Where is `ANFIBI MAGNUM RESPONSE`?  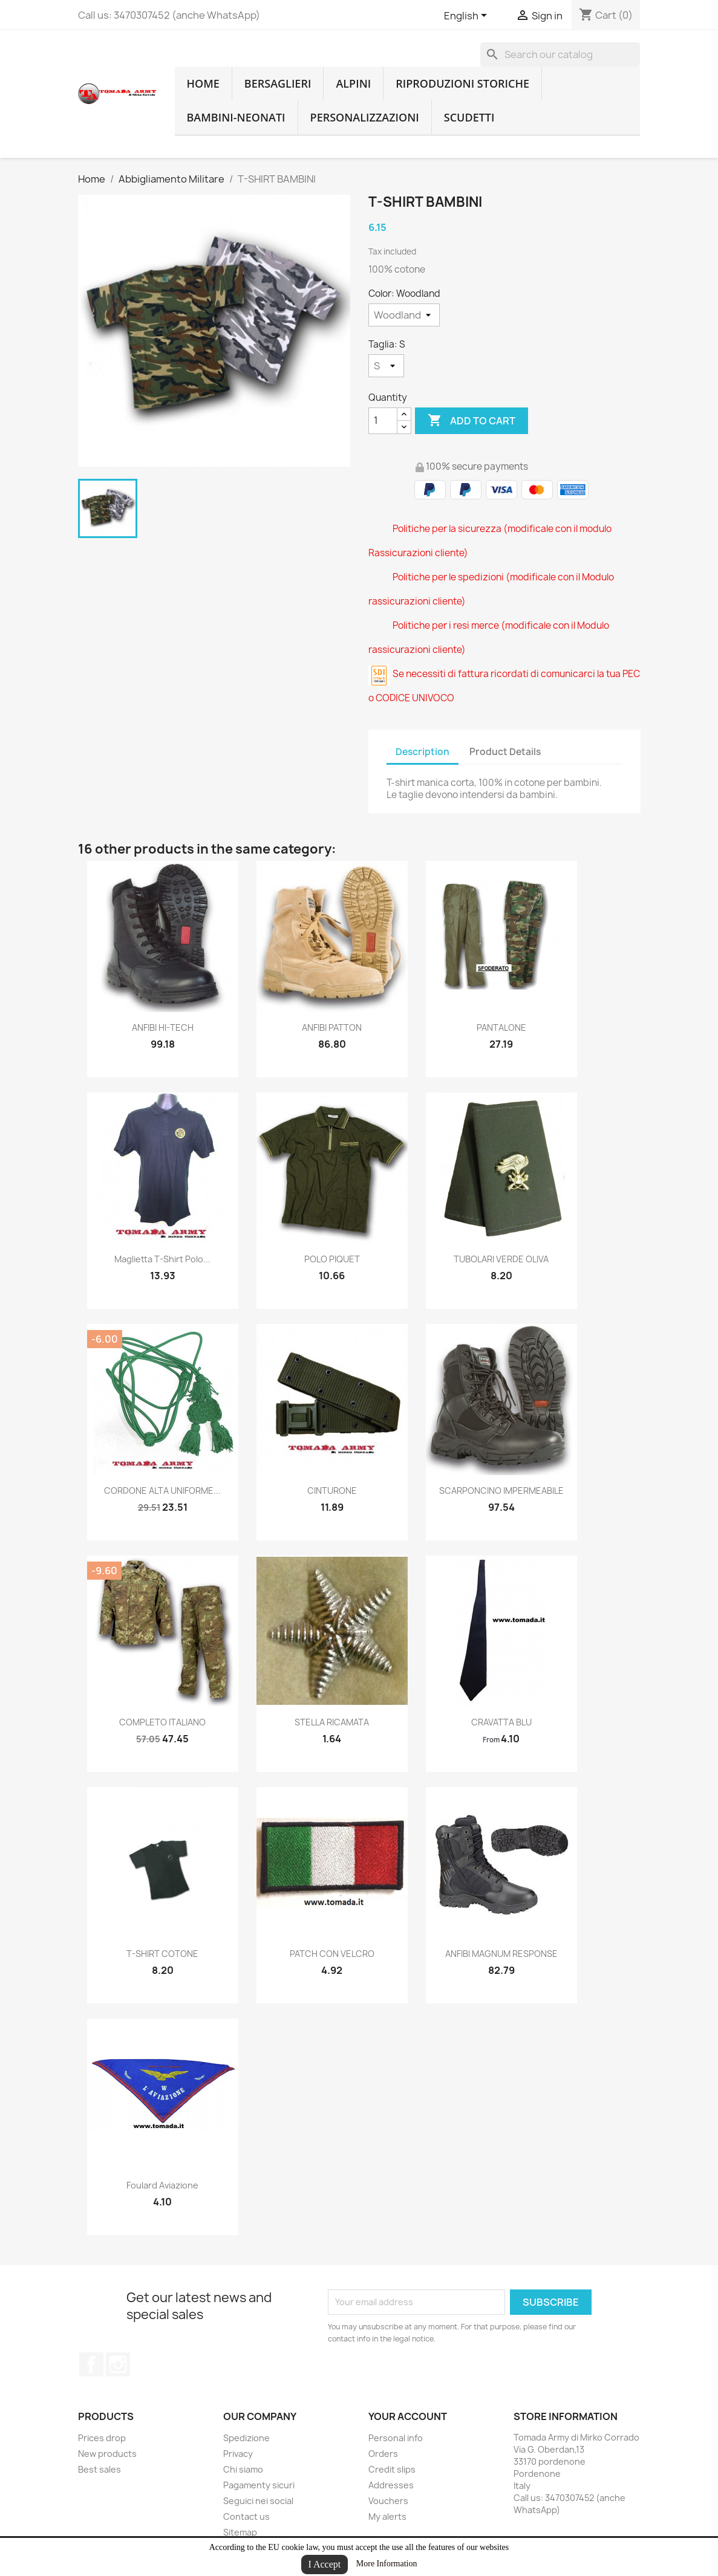 ANFIBI MAGNUM RESPONSE is located at coordinates (501, 1953).